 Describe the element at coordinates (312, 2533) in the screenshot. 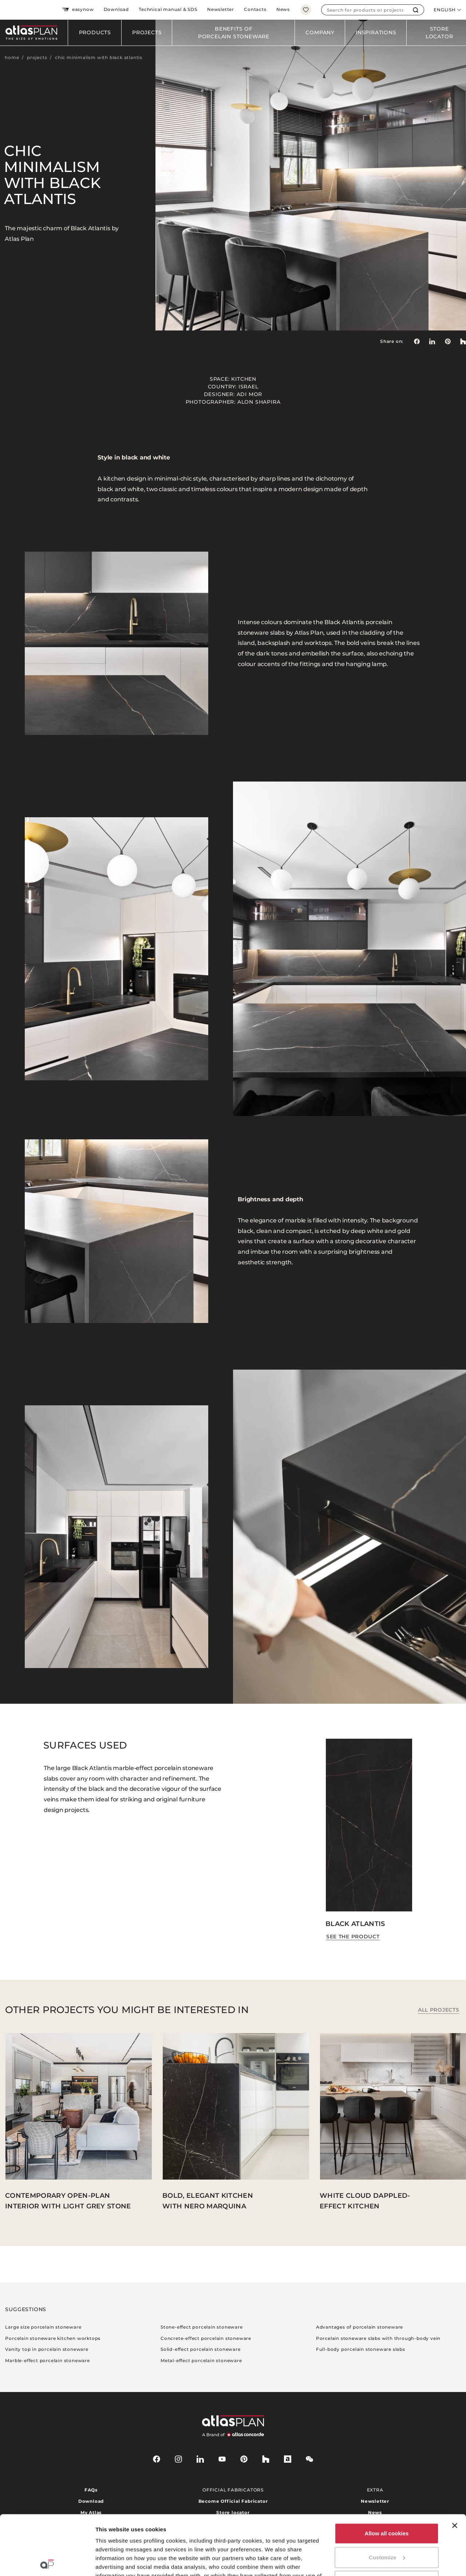

I see `here` at that location.